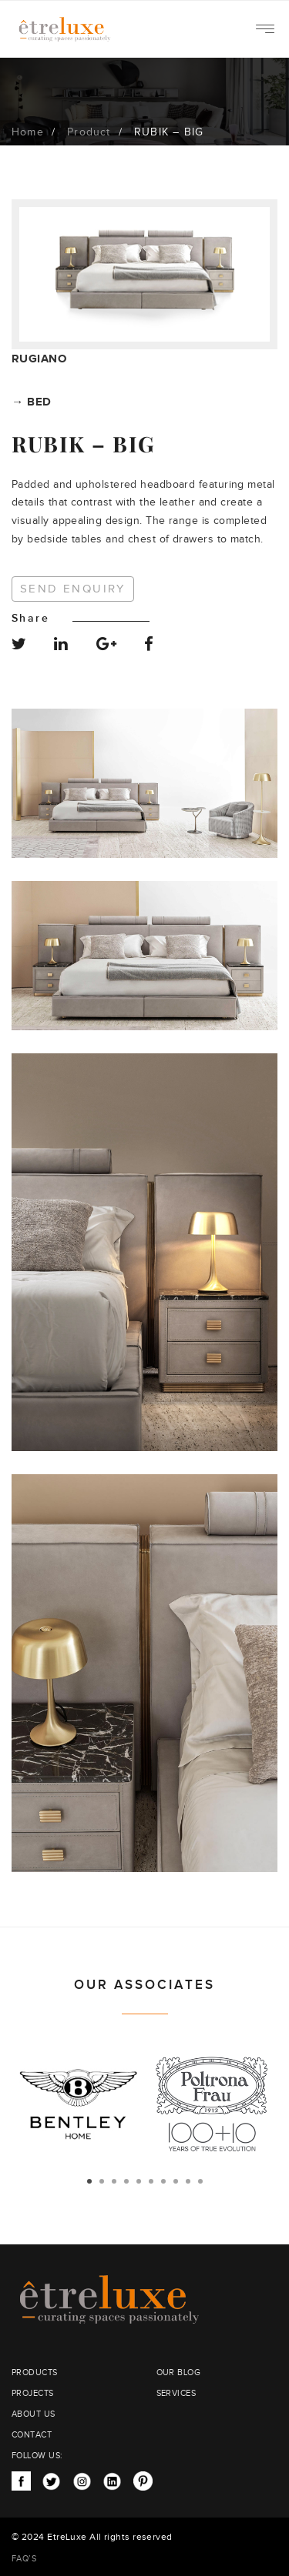  I want to click on OUR ASSOCIATES, so click(144, 1985).